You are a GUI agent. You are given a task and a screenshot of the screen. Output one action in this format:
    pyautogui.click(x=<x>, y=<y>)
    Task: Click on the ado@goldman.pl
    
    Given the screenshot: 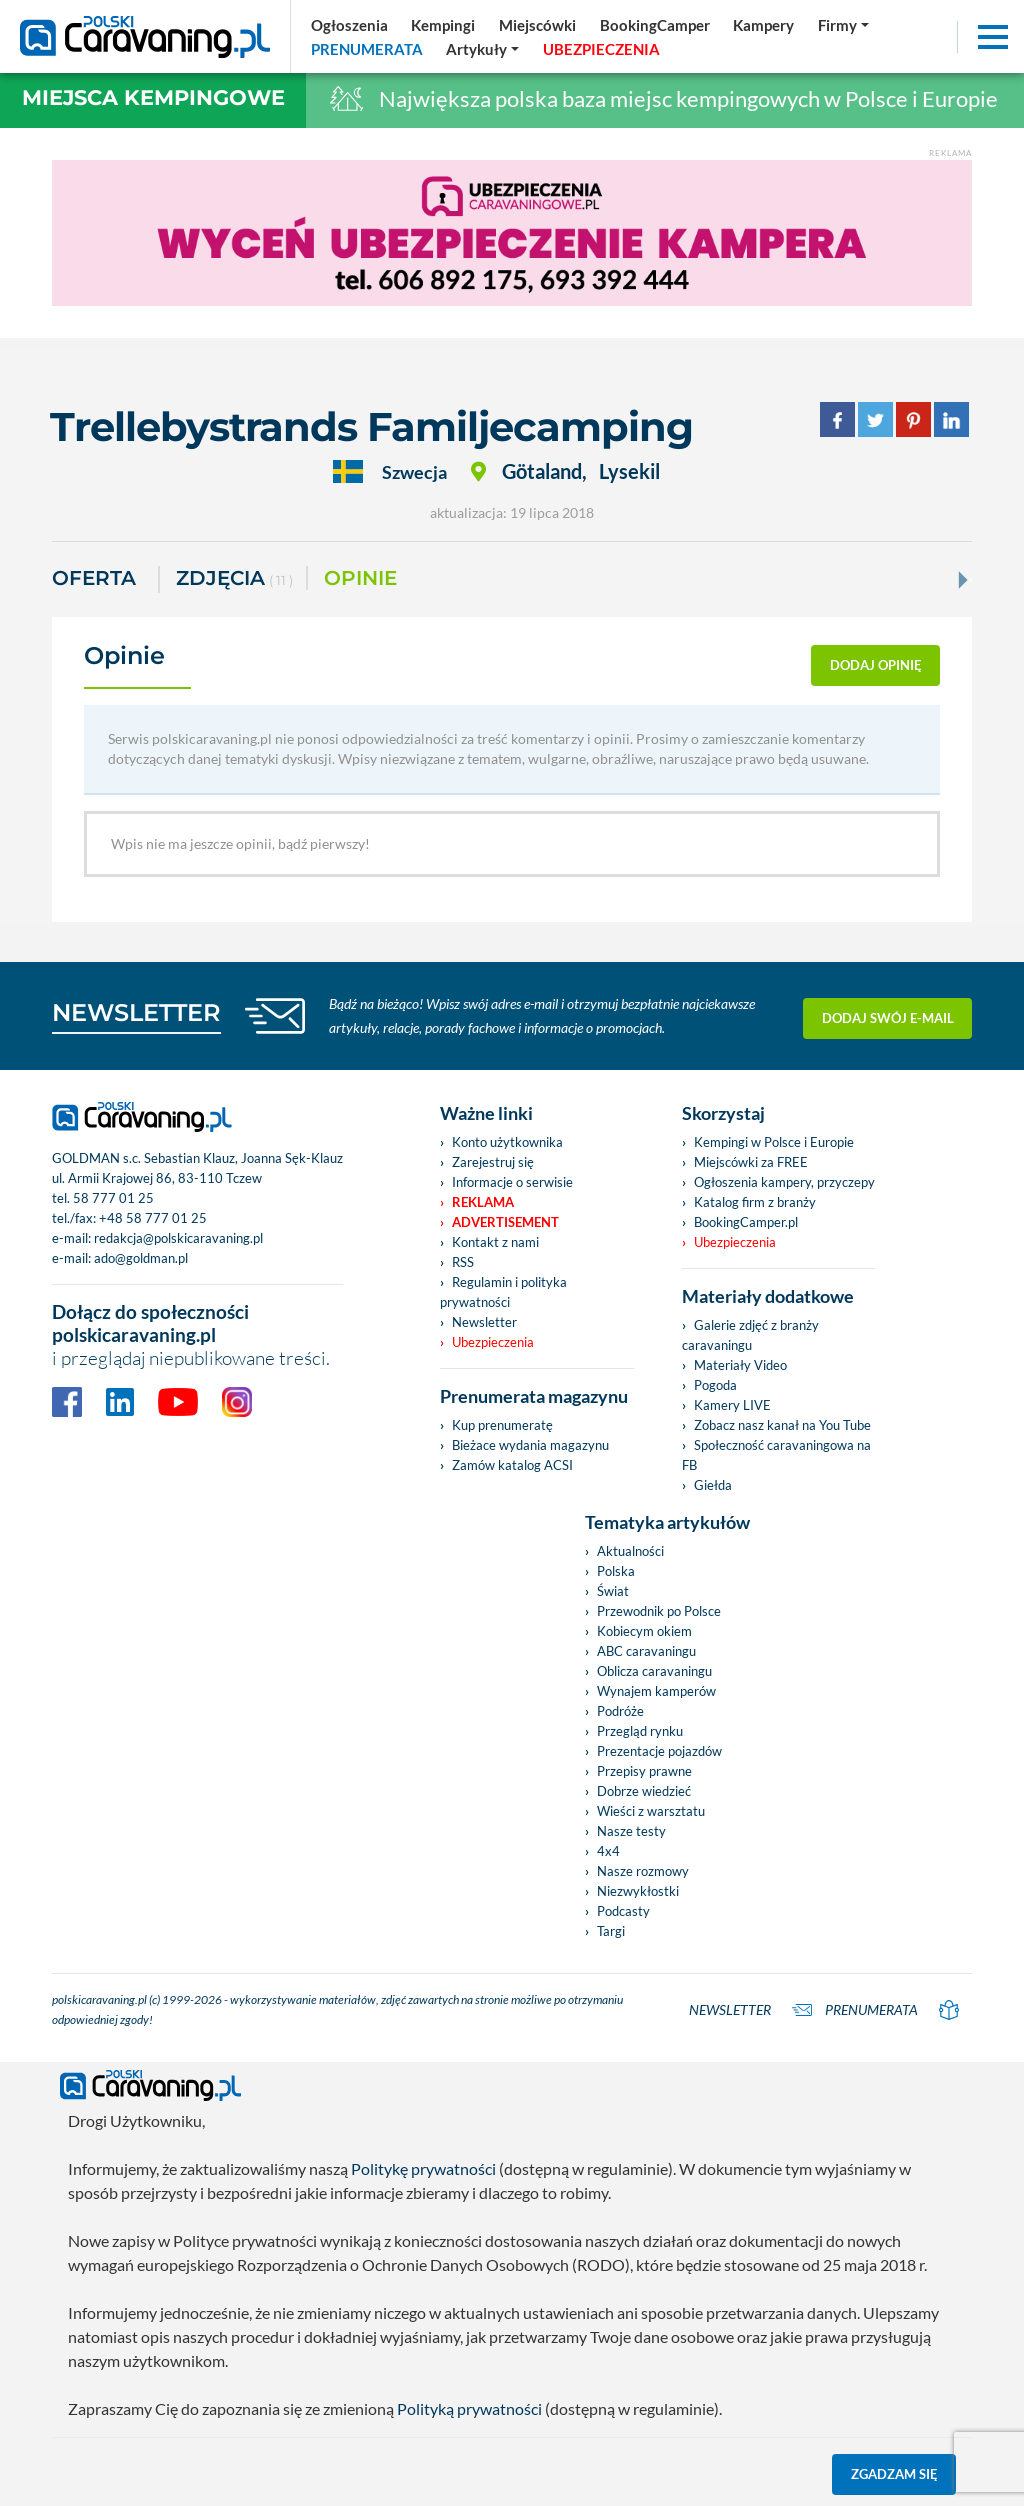 What is the action you would take?
    pyautogui.click(x=141, y=1258)
    